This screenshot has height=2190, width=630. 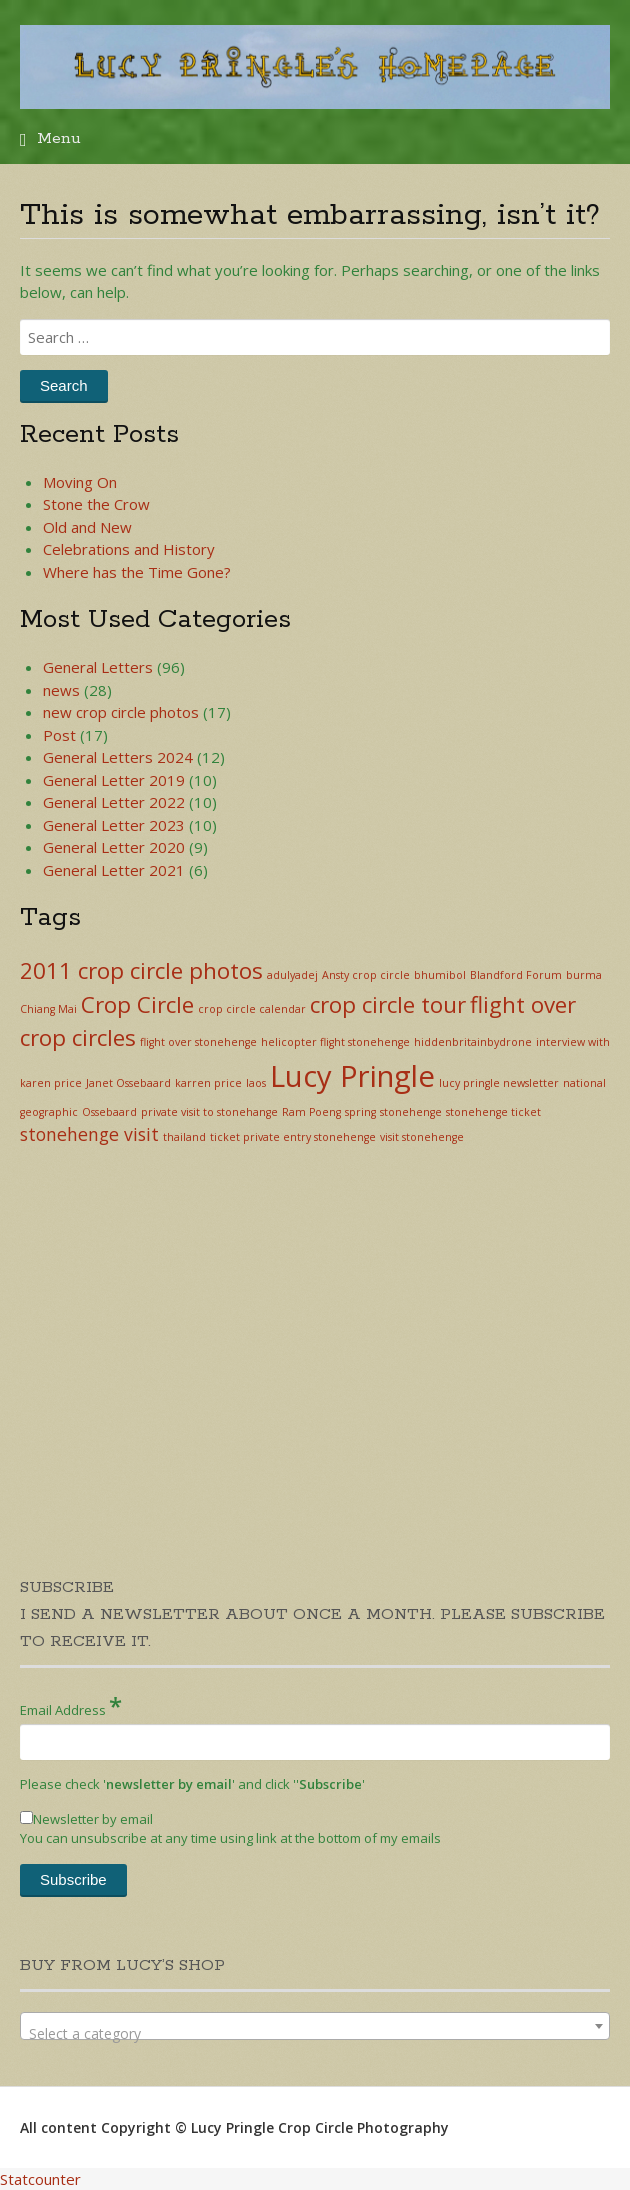 I want to click on General Letter 2020, so click(x=114, y=847).